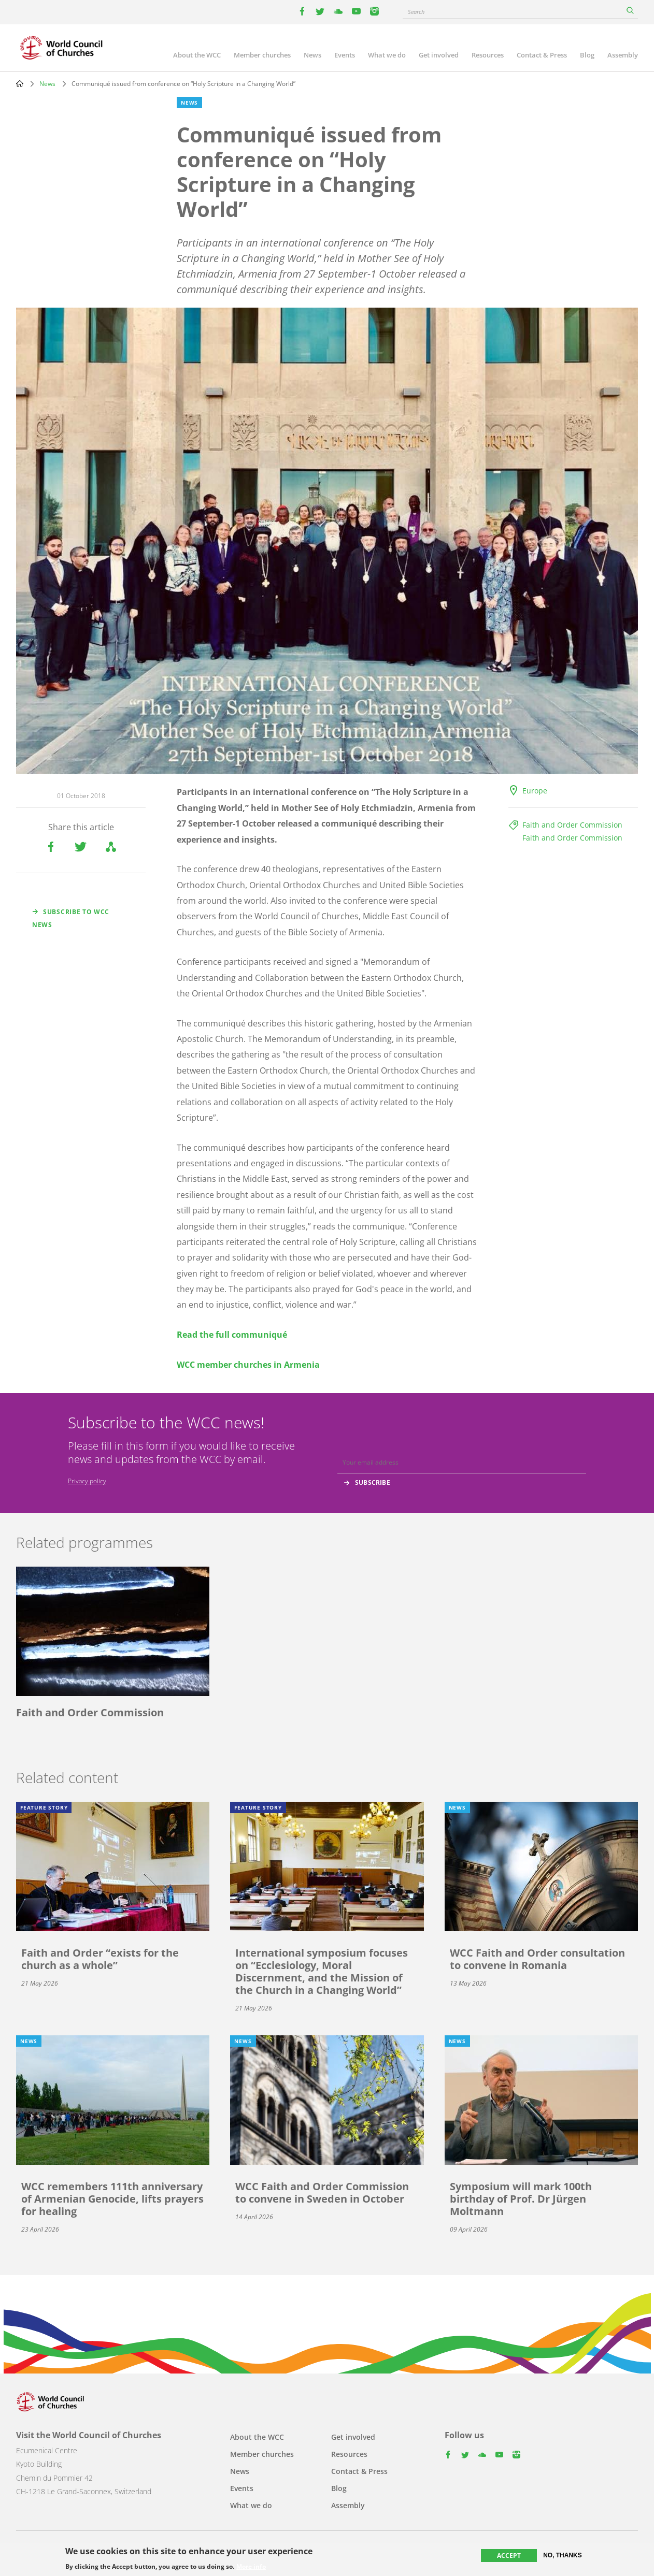  I want to click on Subscribe to WCC news, so click(70, 918).